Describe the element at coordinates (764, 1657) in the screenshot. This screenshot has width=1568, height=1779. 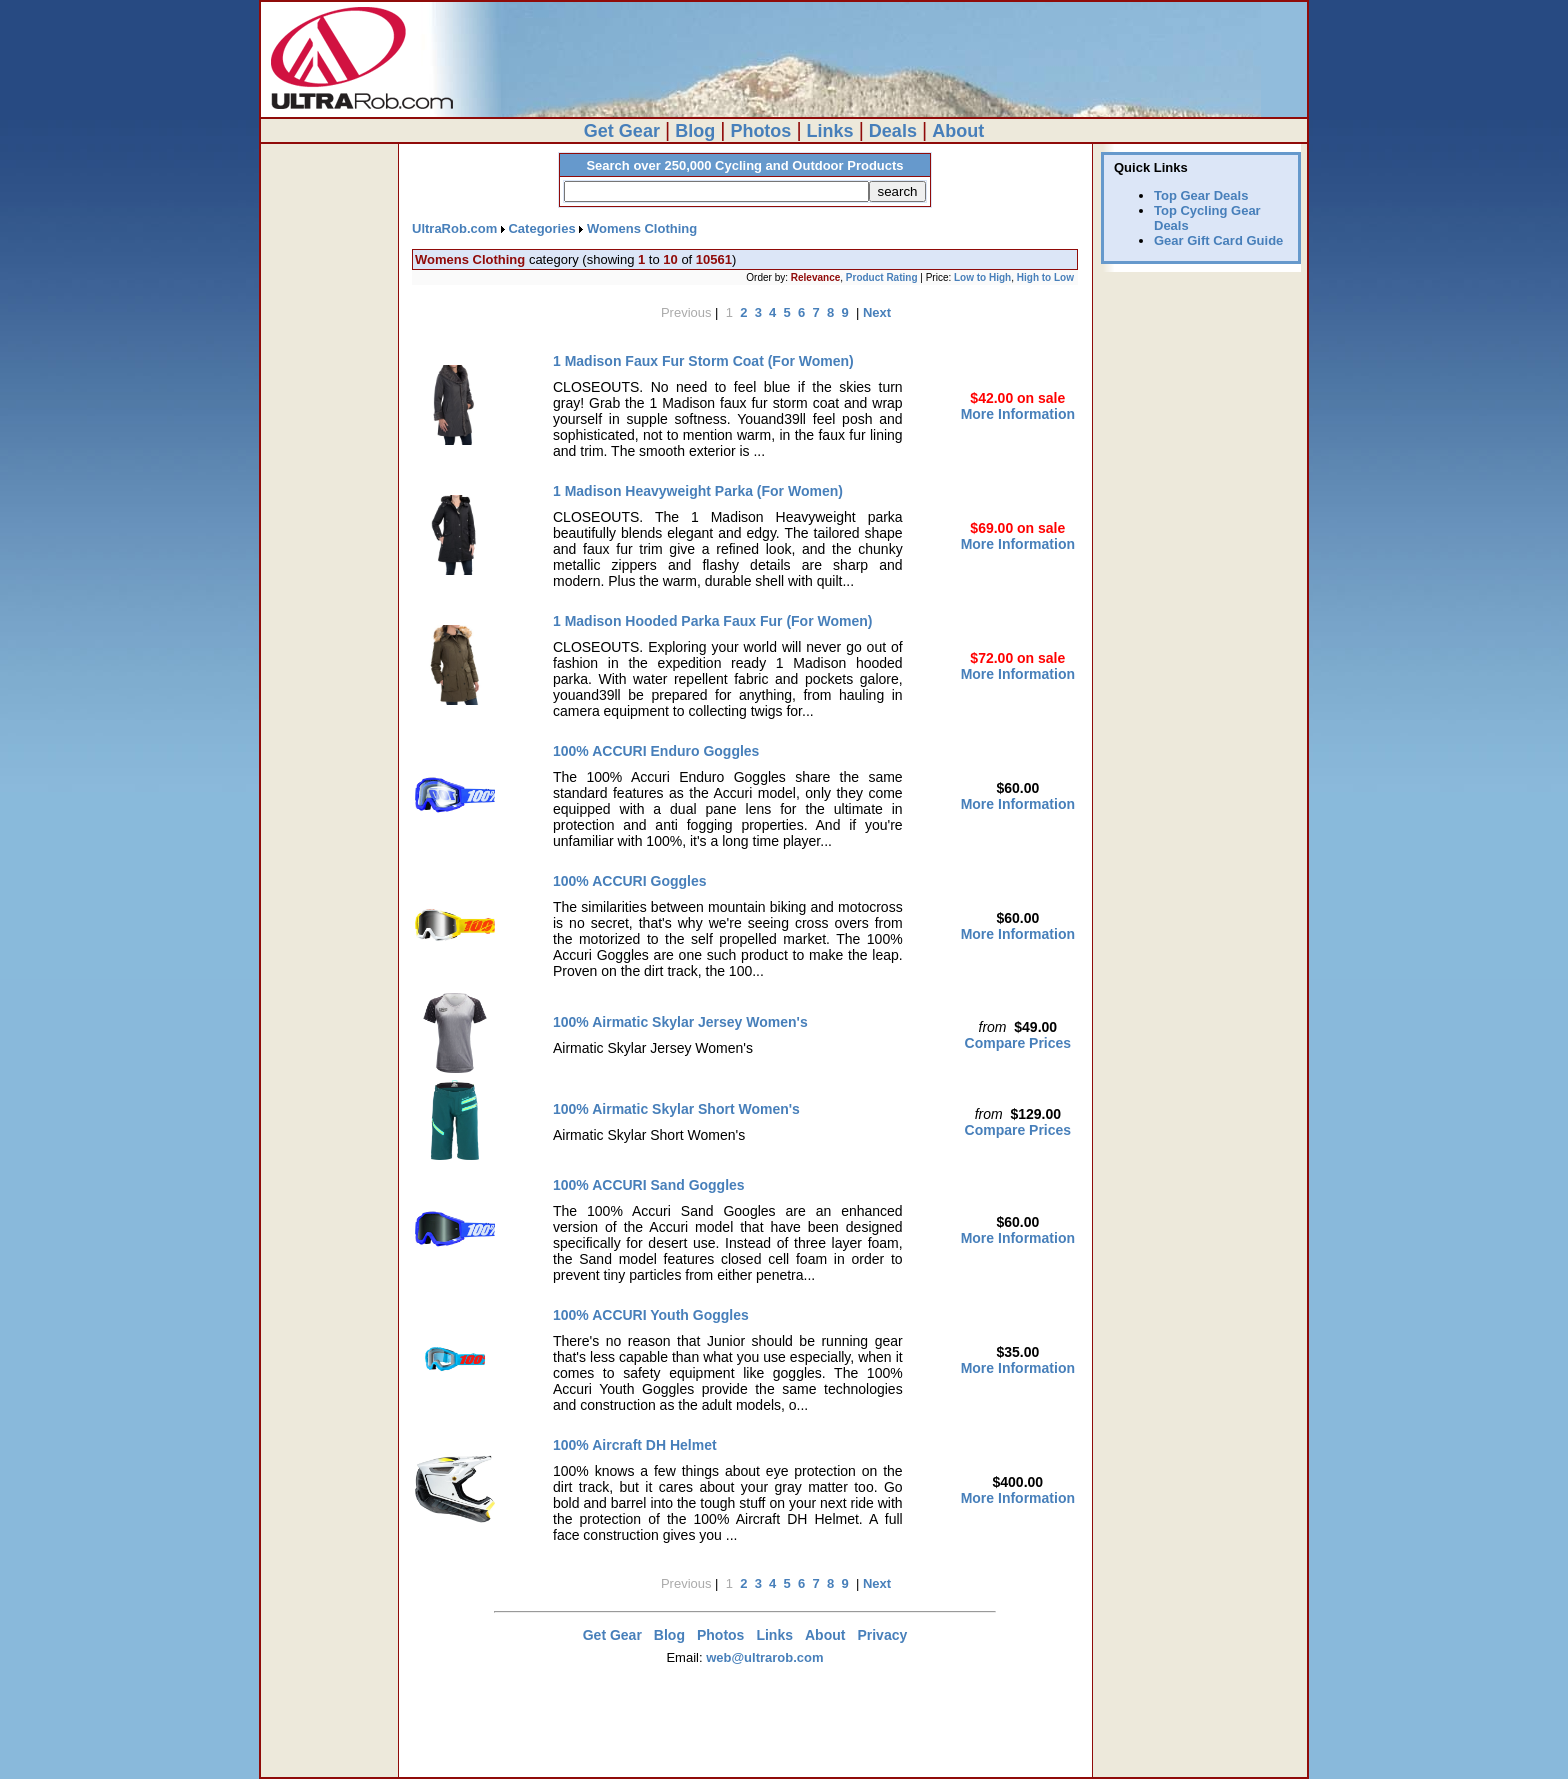
I see `web@ultrarob.com` at that location.